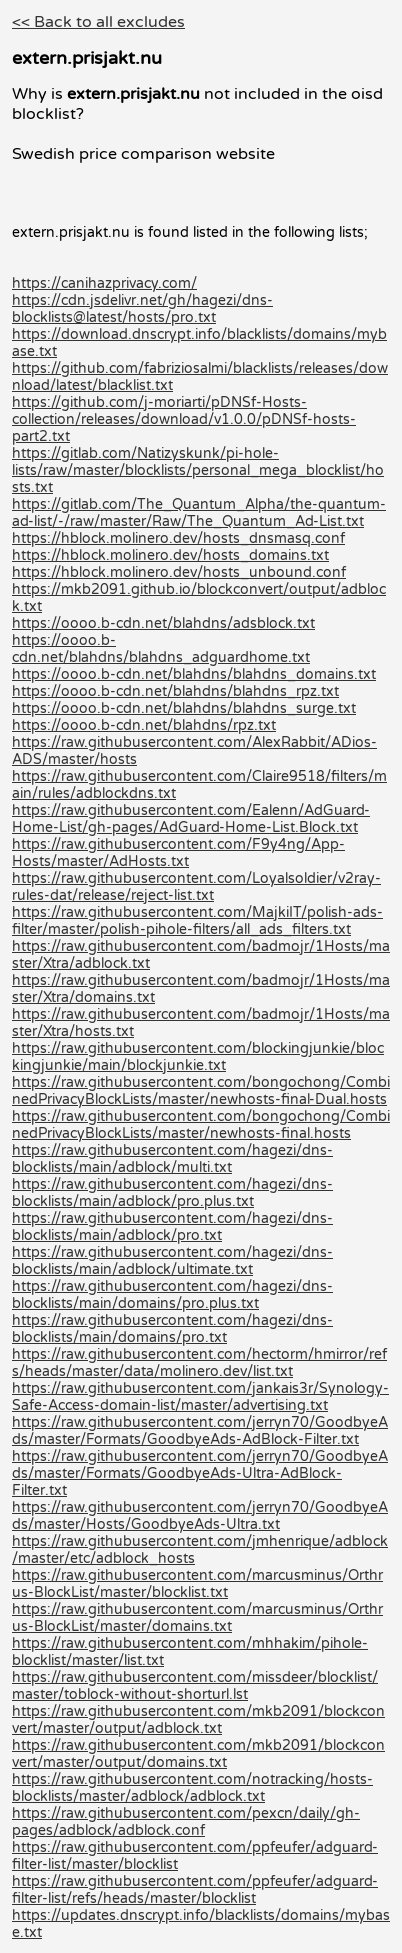 The height and width of the screenshot is (1953, 402). I want to click on https://raw.githubusercontent.com/MajkiIT/polish-ads-filter/master/polish-pihole-filters/all_ads_filters.txt, so click(197, 921).